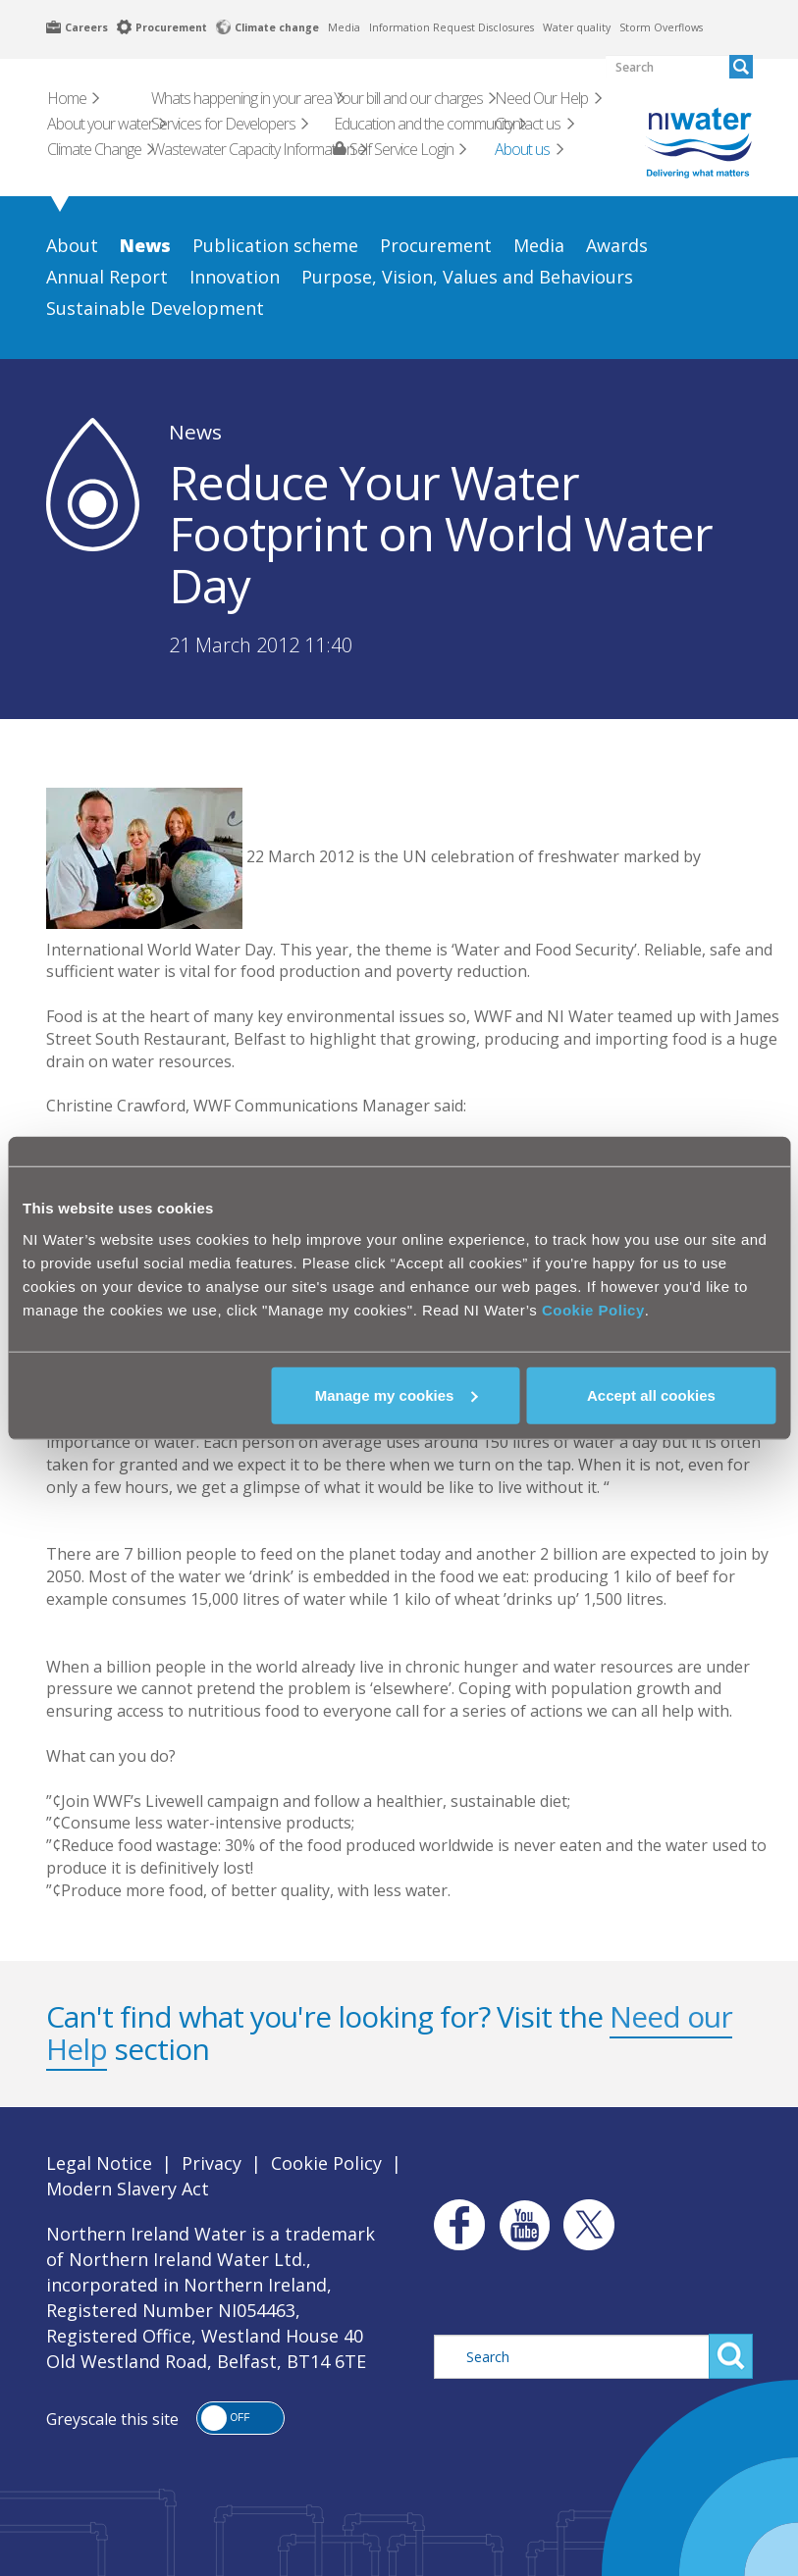 The image size is (798, 2576). Describe the element at coordinates (127, 2188) in the screenshot. I see `Modern Slavery Act` at that location.